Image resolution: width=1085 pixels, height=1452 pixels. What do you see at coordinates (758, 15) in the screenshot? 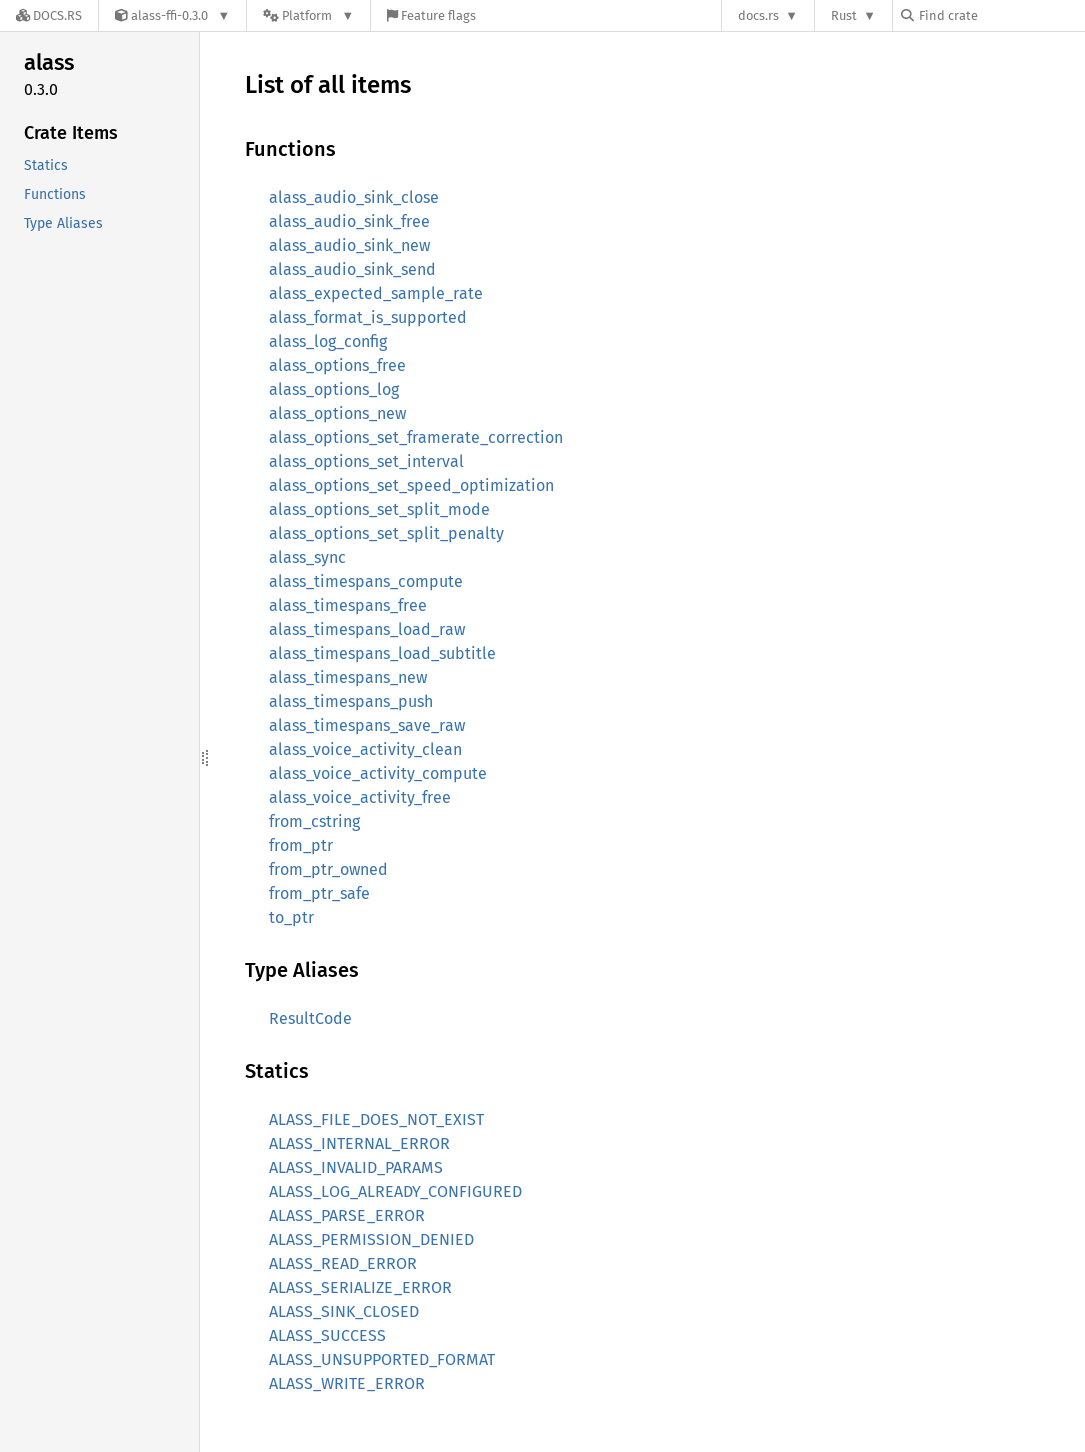
I see `docs.rs` at bounding box center [758, 15].